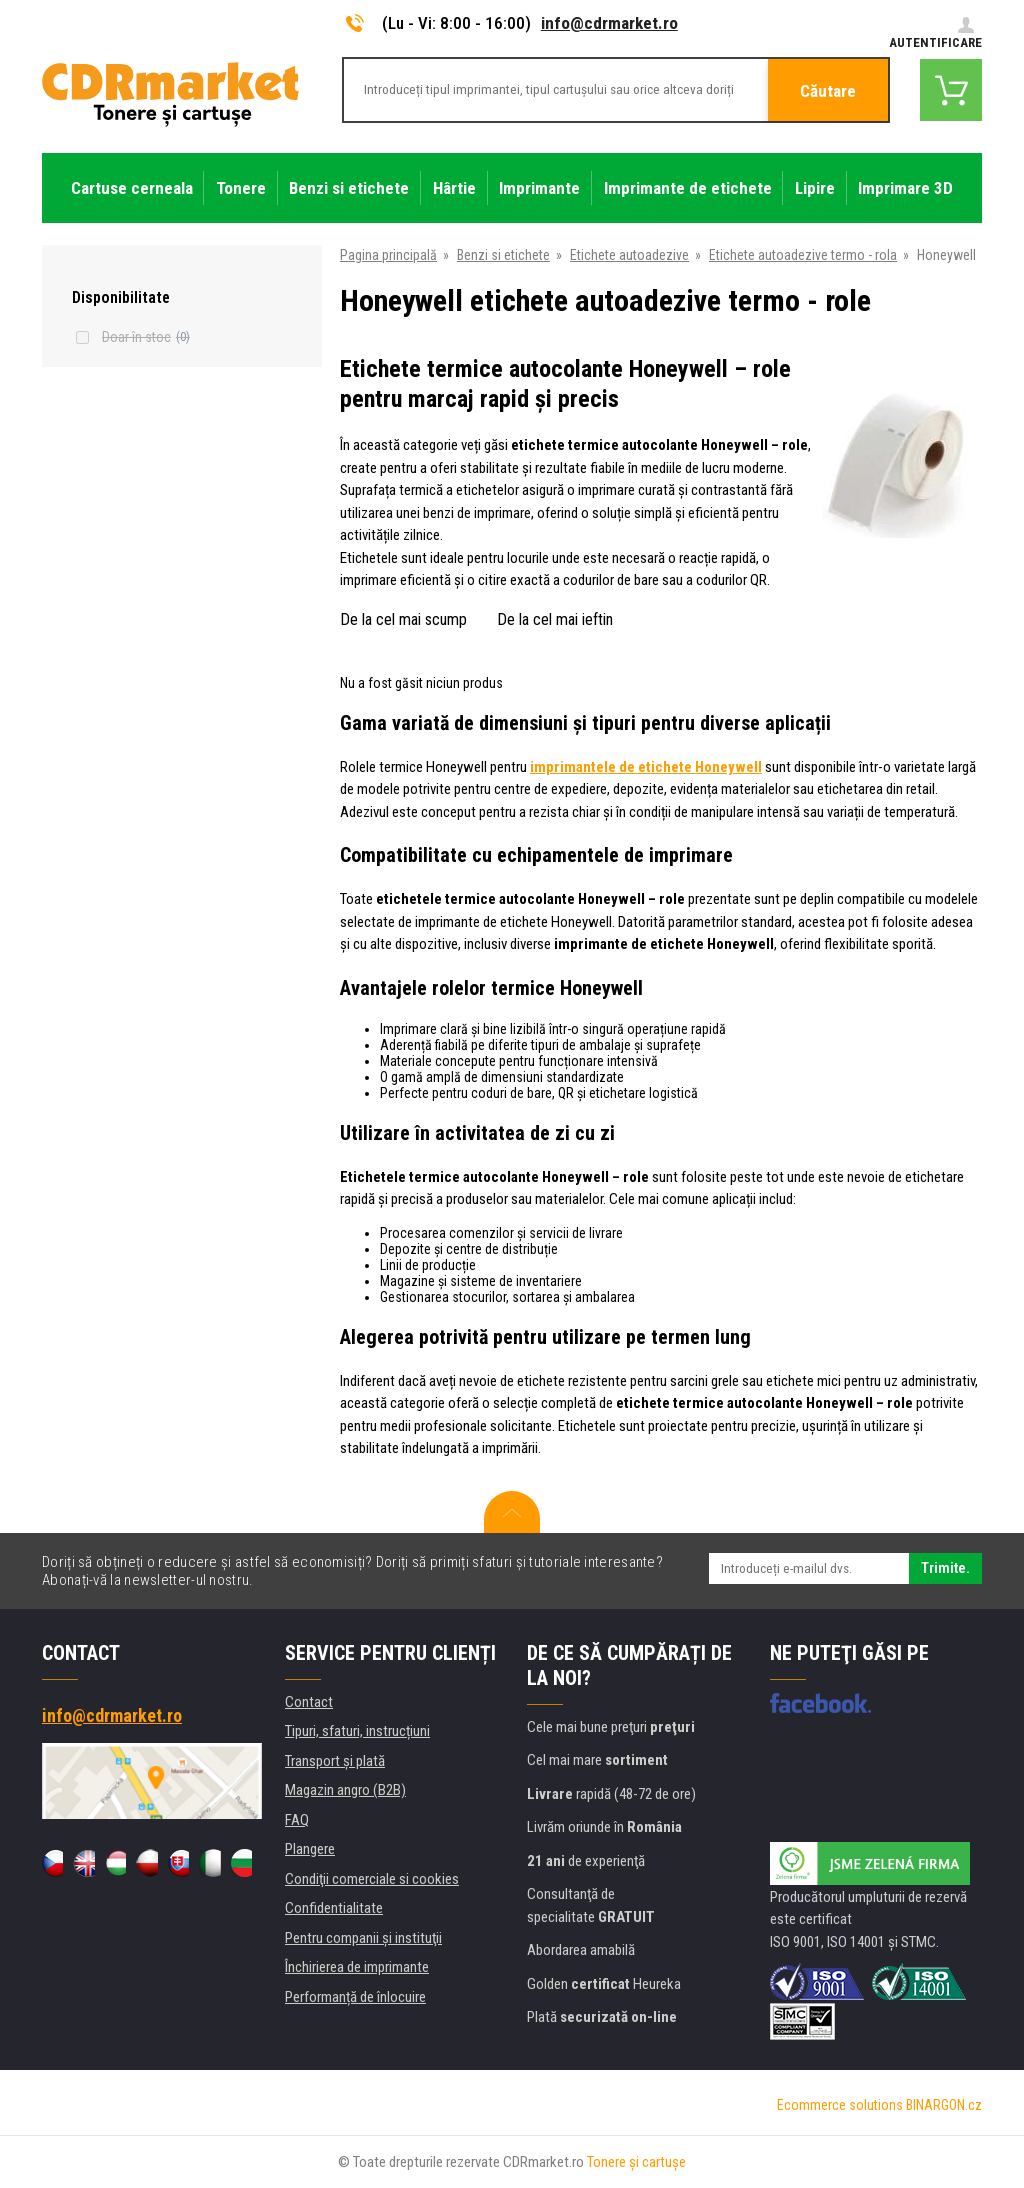 The image size is (1024, 2188). What do you see at coordinates (309, 1702) in the screenshot?
I see `Contact` at bounding box center [309, 1702].